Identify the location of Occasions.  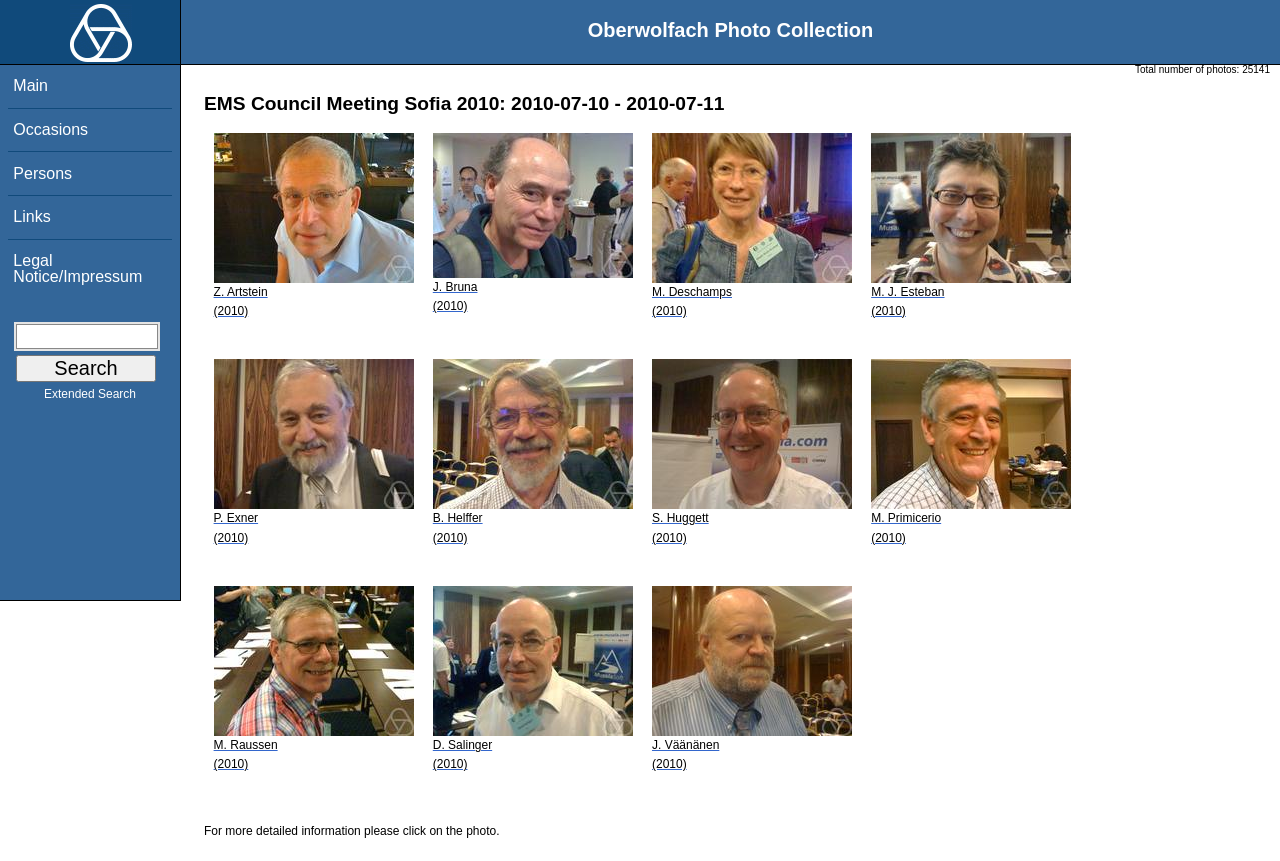
(50, 129).